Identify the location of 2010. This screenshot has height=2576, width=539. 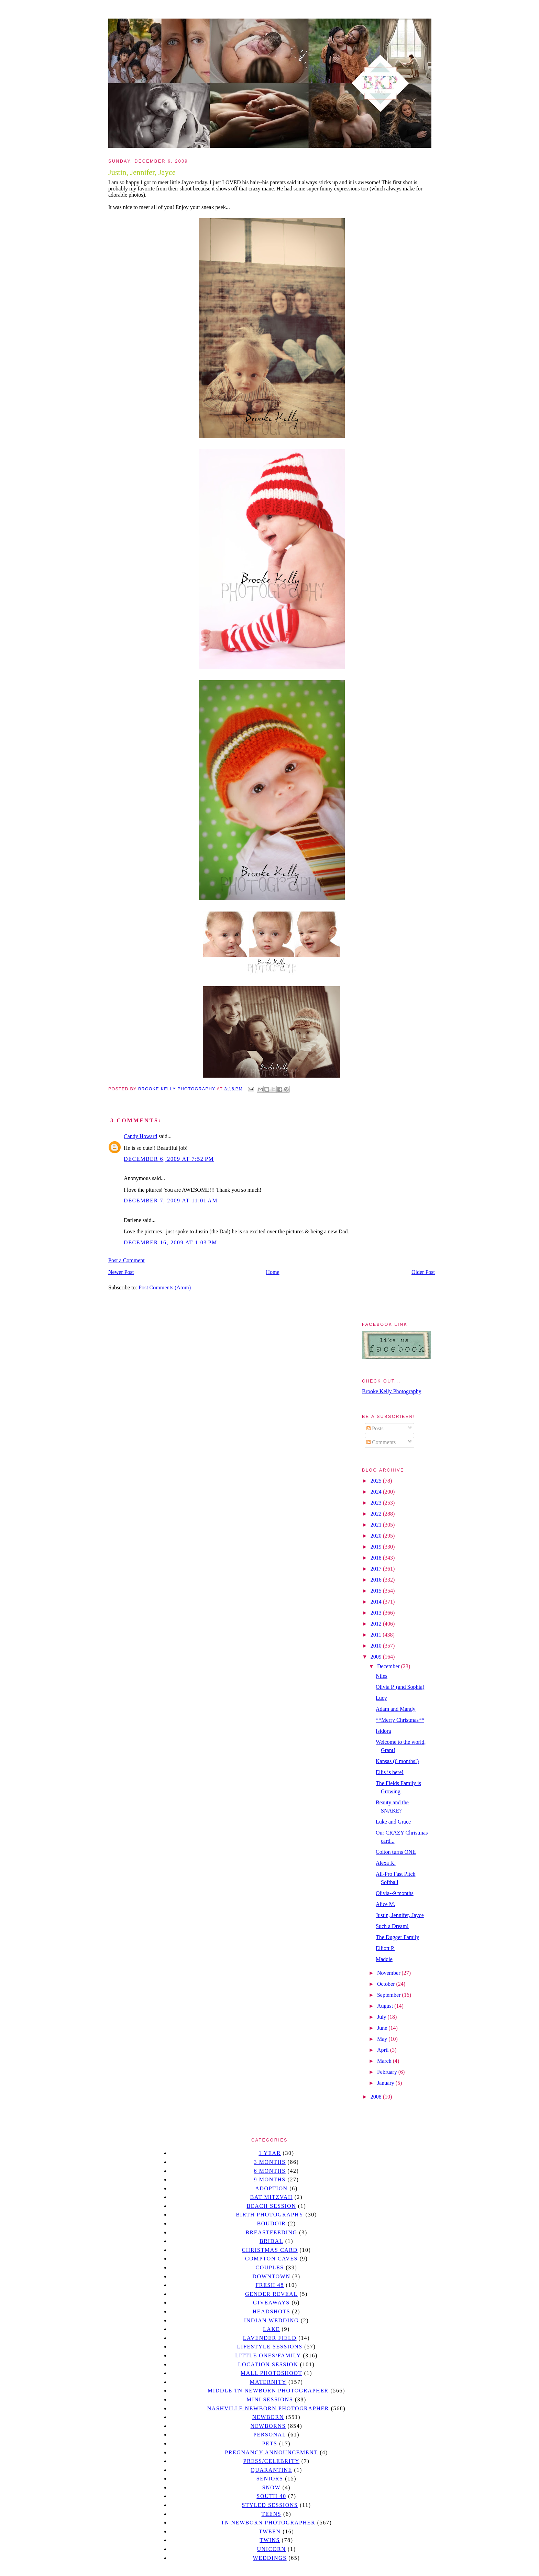
(377, 1646).